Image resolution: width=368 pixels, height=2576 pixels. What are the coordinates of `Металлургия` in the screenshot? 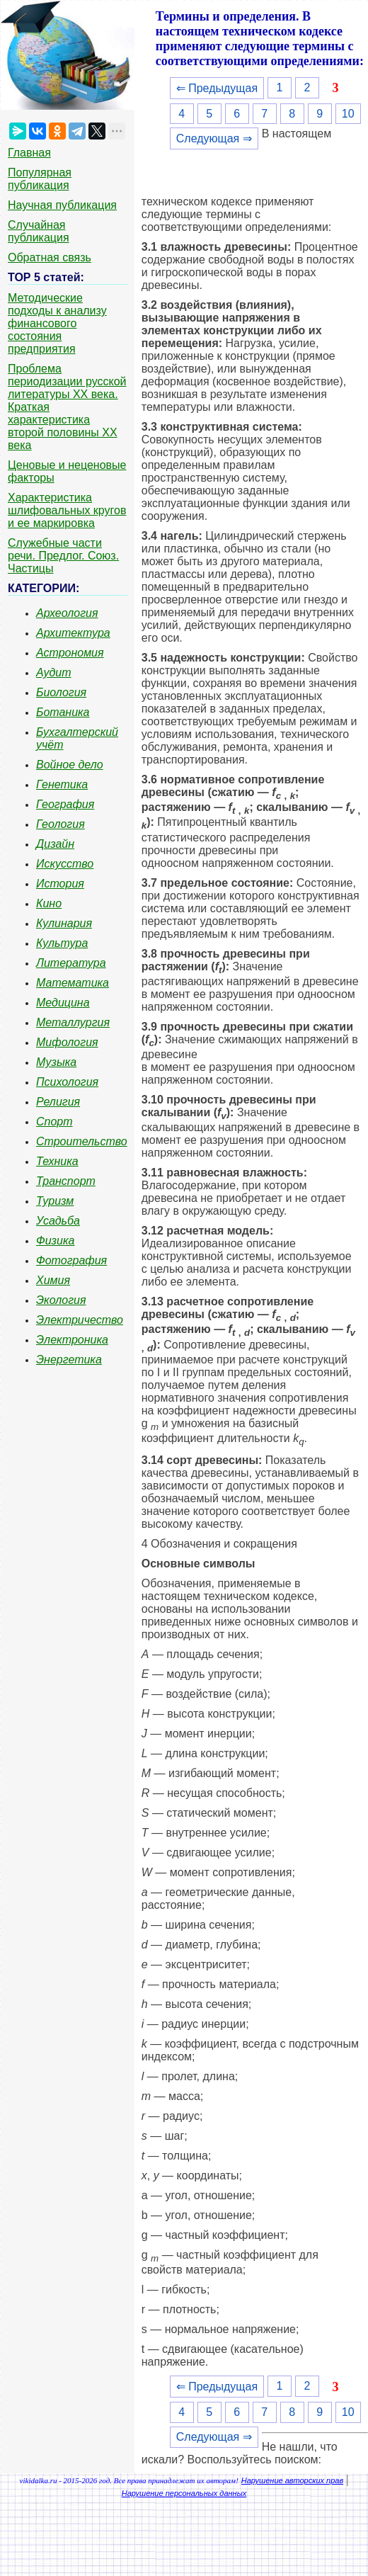 It's located at (73, 1022).